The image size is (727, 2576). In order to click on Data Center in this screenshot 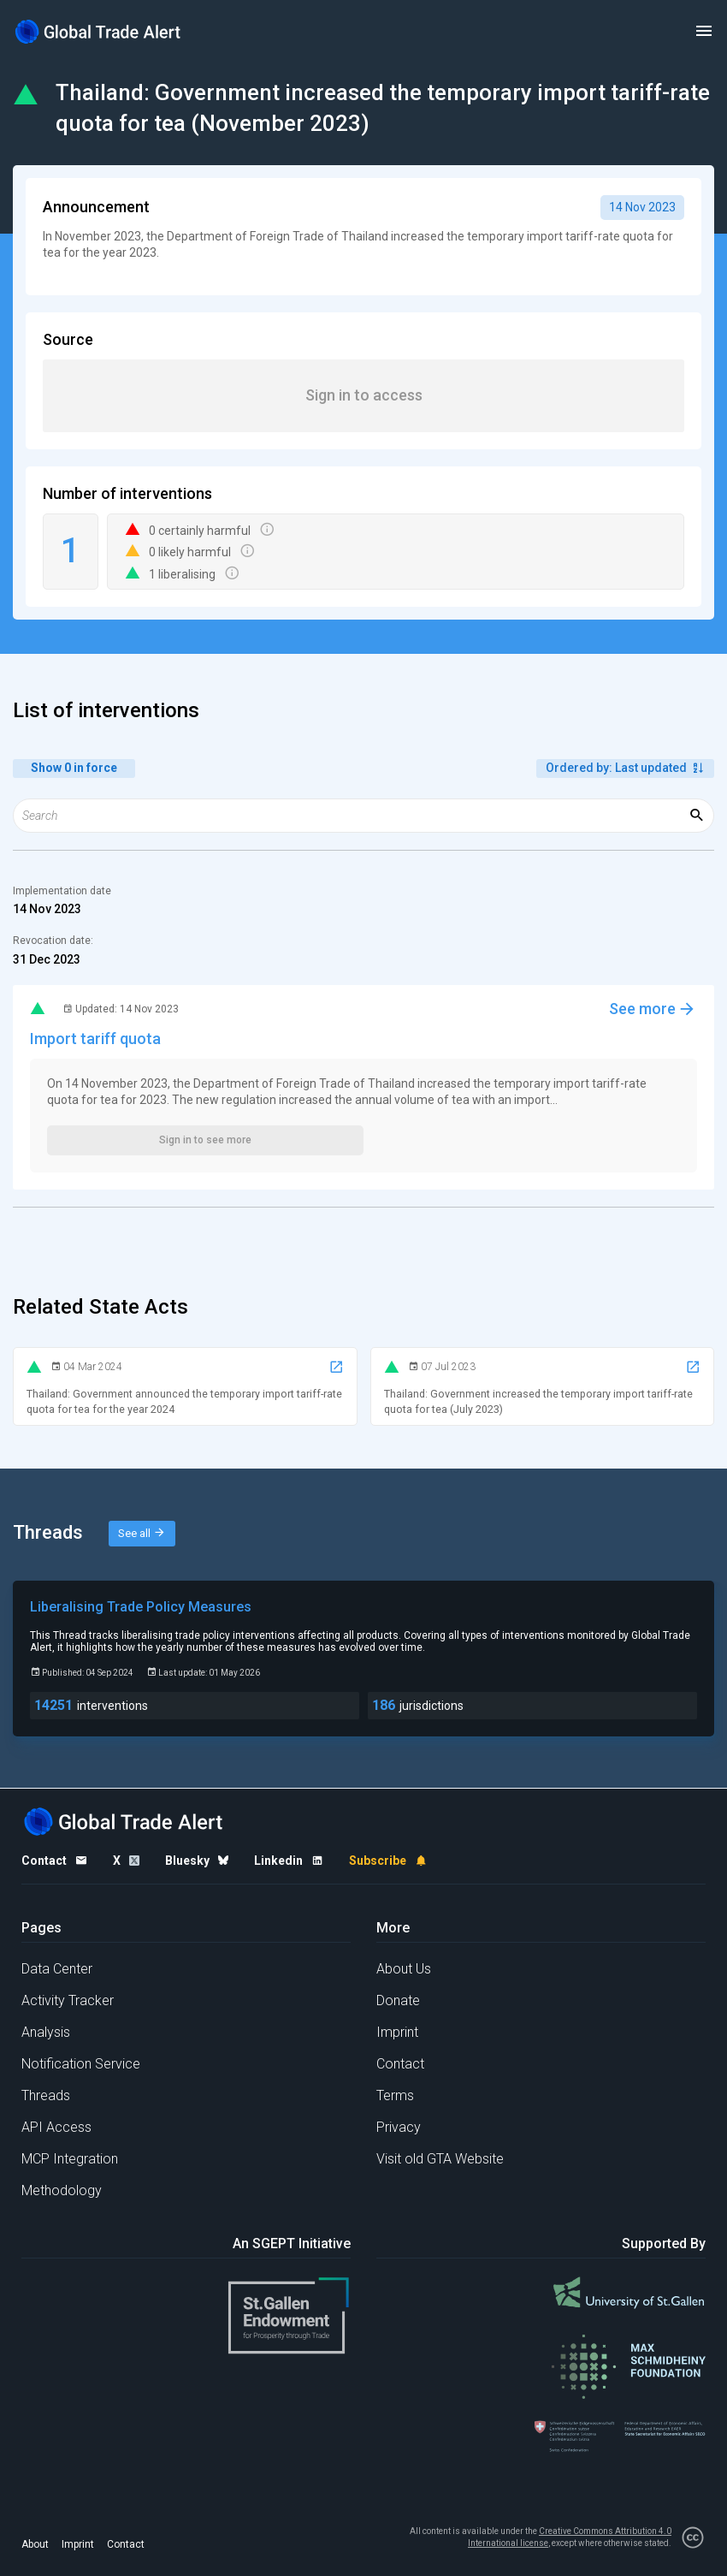, I will do `click(56, 1969)`.